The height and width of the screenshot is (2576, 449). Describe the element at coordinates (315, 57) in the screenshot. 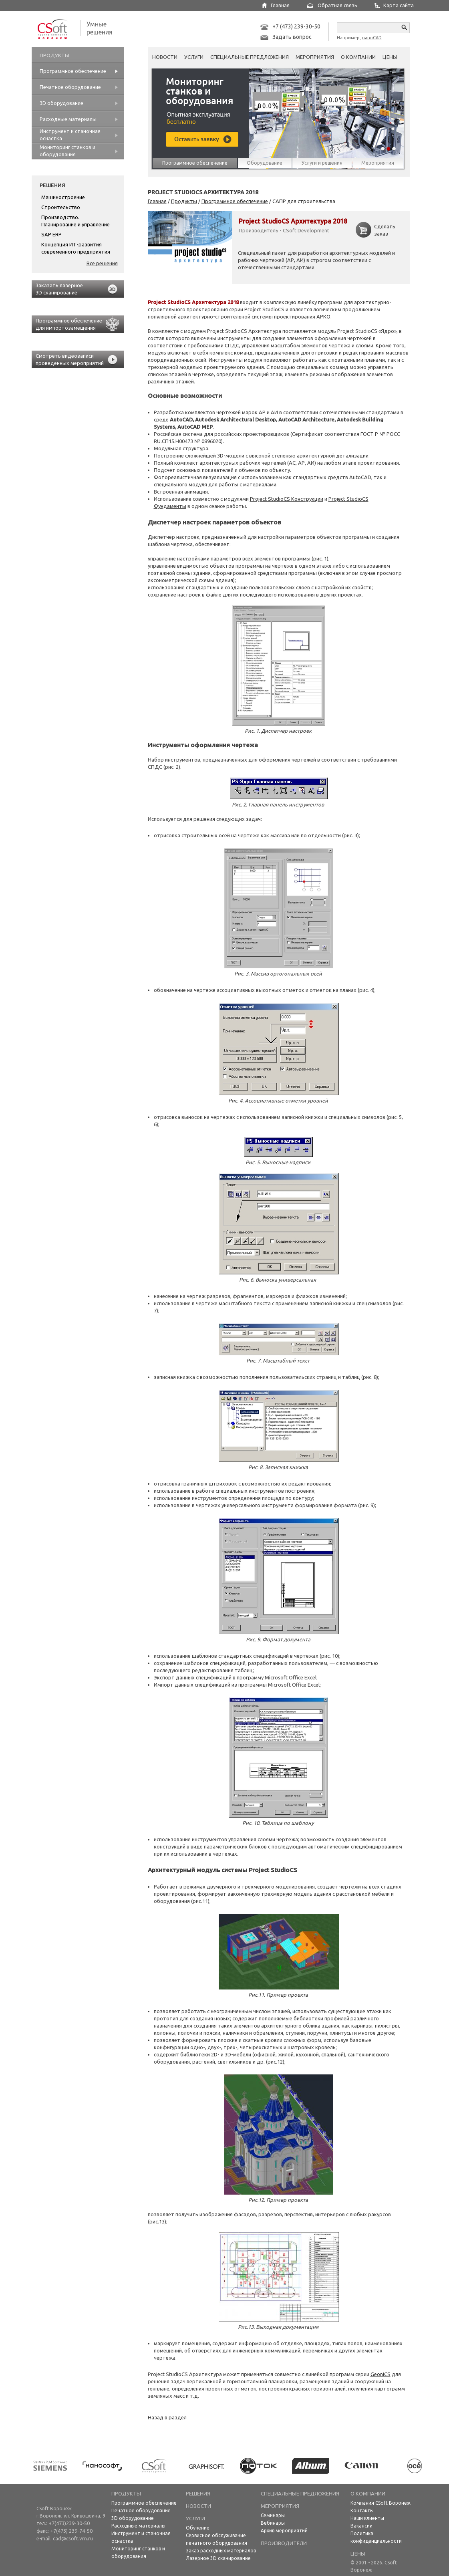

I see `Мероприятия` at that location.